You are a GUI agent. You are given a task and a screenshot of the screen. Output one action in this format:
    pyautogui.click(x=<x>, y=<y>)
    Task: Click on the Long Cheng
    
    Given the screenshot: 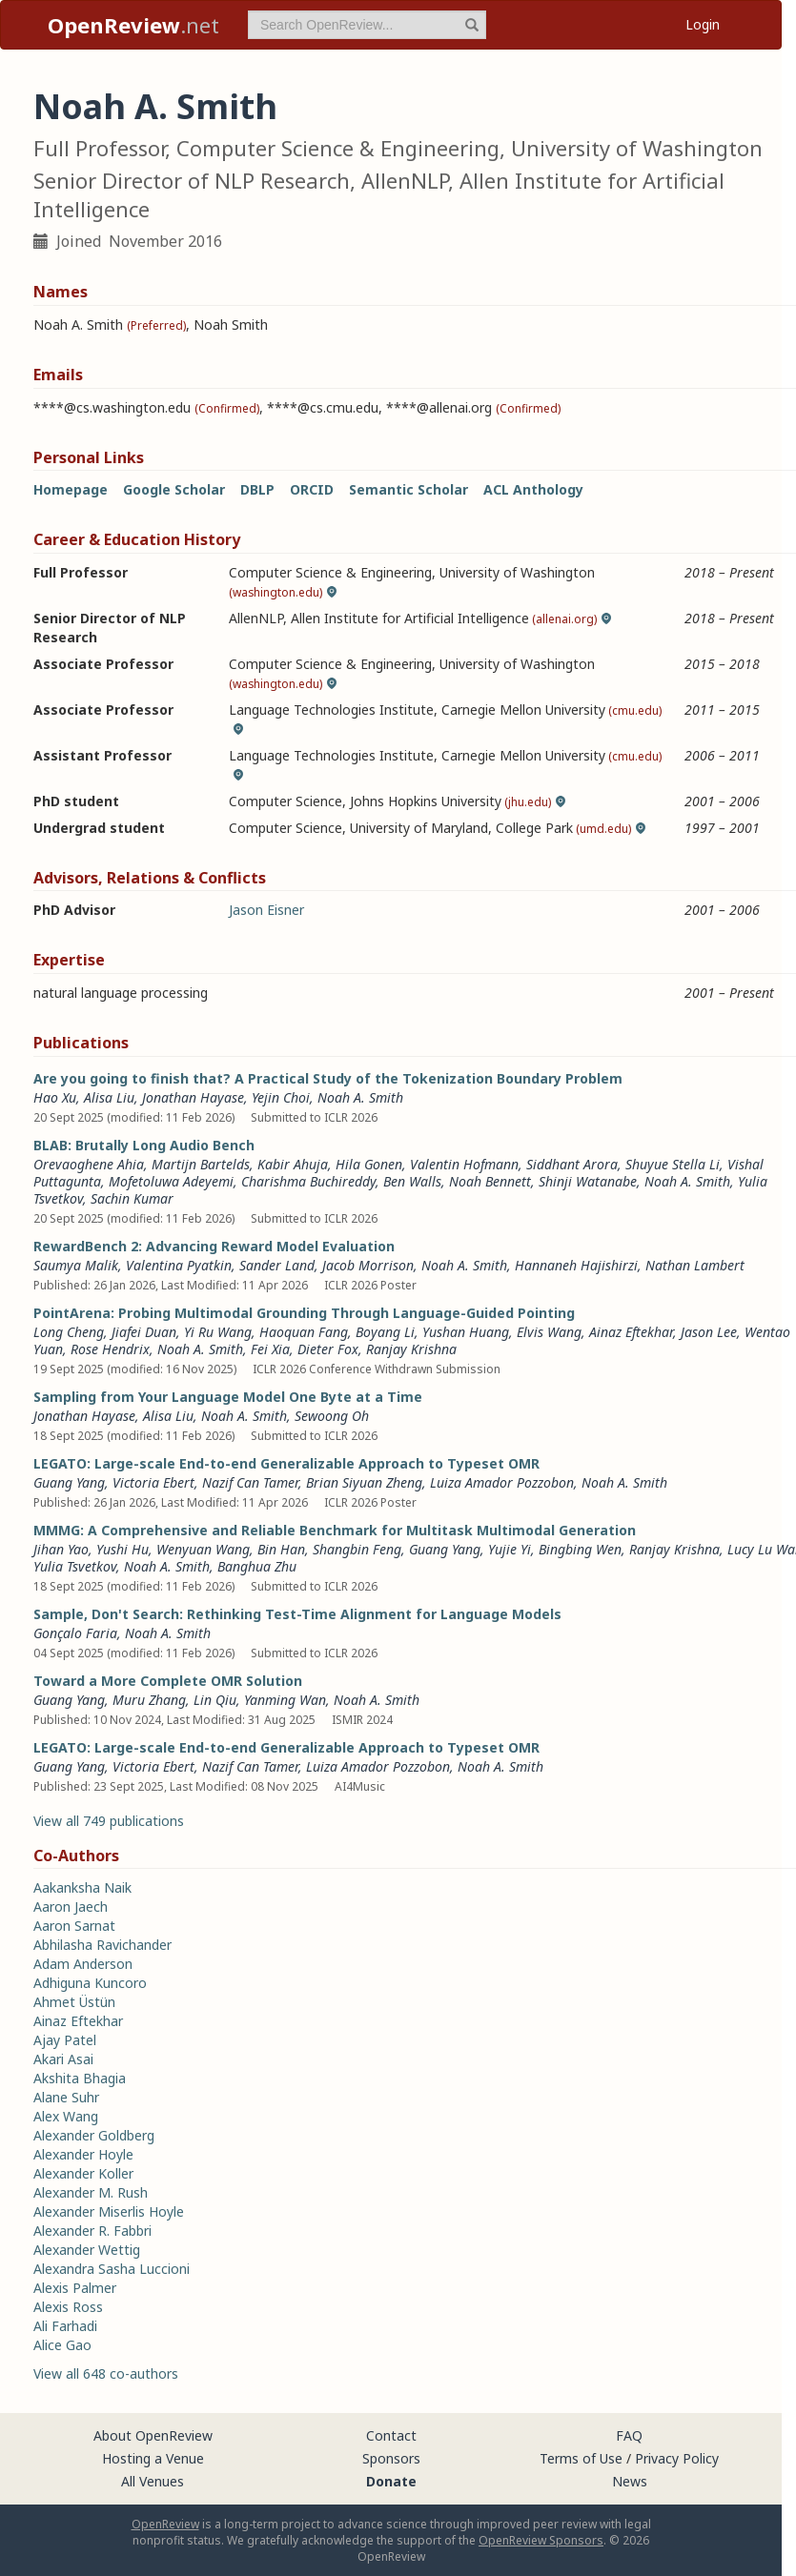 What is the action you would take?
    pyautogui.click(x=68, y=1332)
    